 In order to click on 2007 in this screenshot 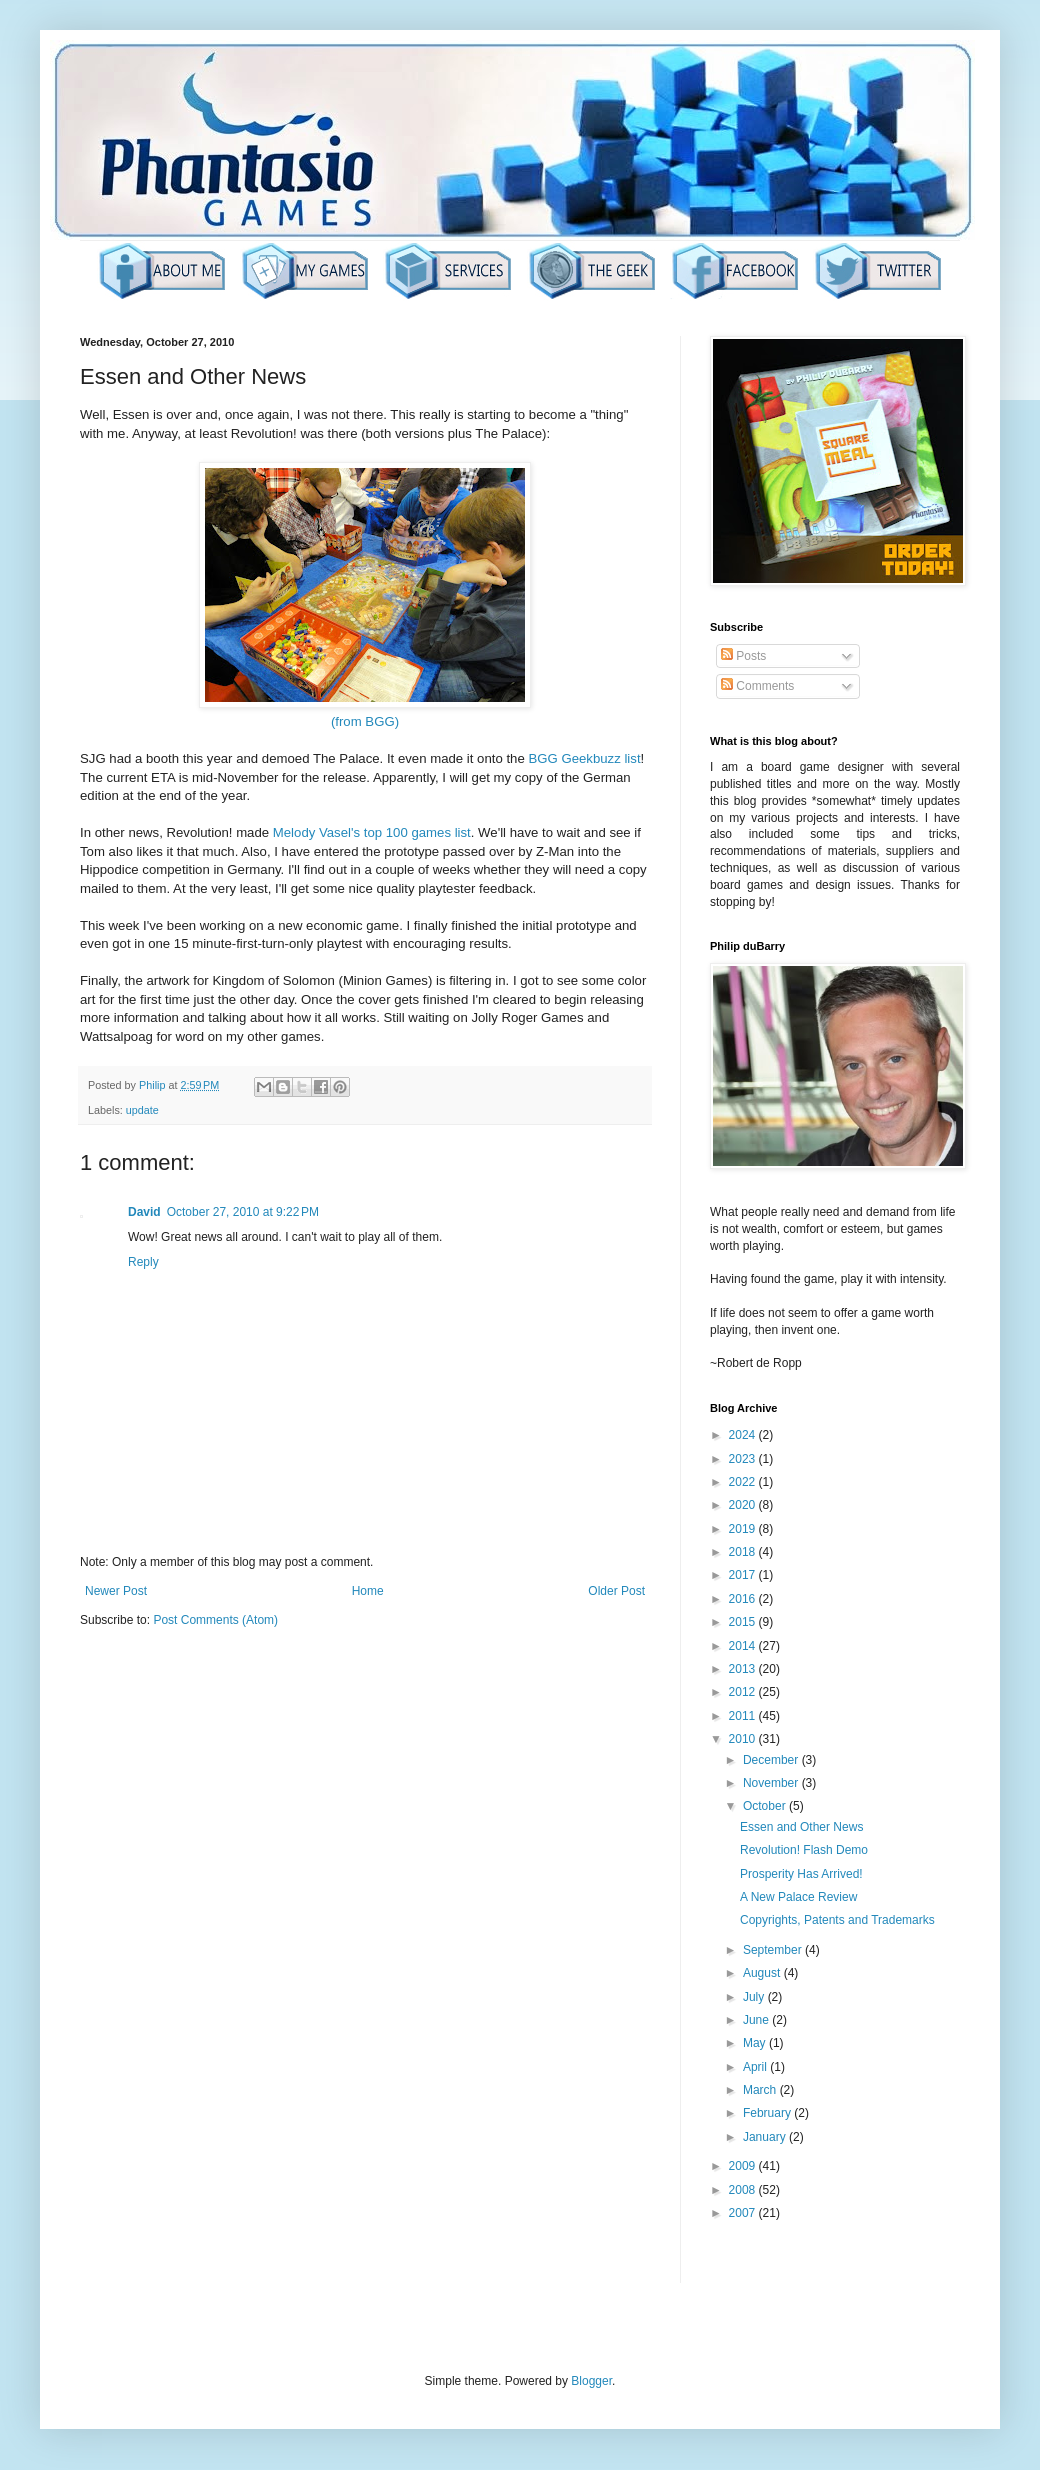, I will do `click(744, 2213)`.